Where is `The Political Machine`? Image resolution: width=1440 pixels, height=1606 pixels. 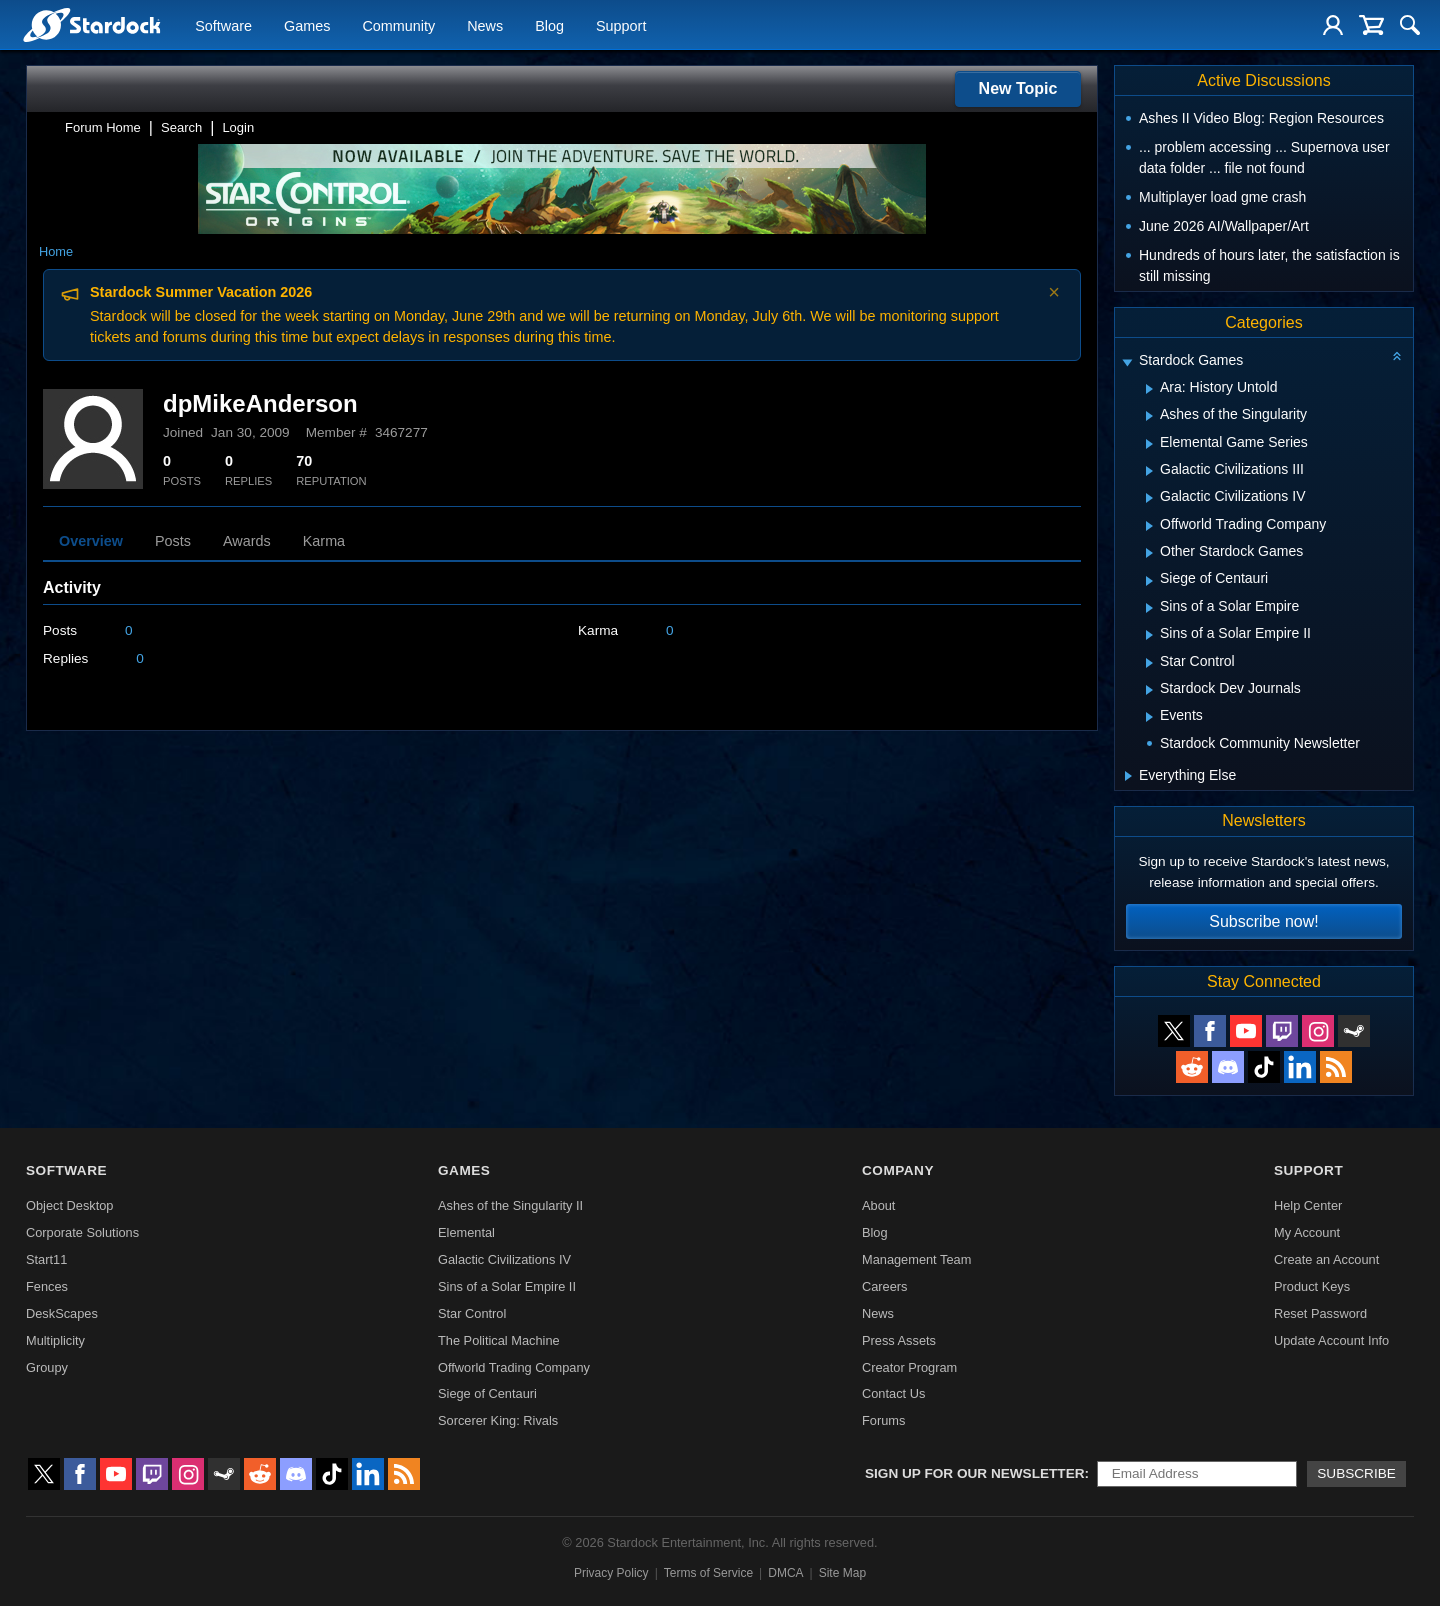
The Political Machine is located at coordinates (499, 1340).